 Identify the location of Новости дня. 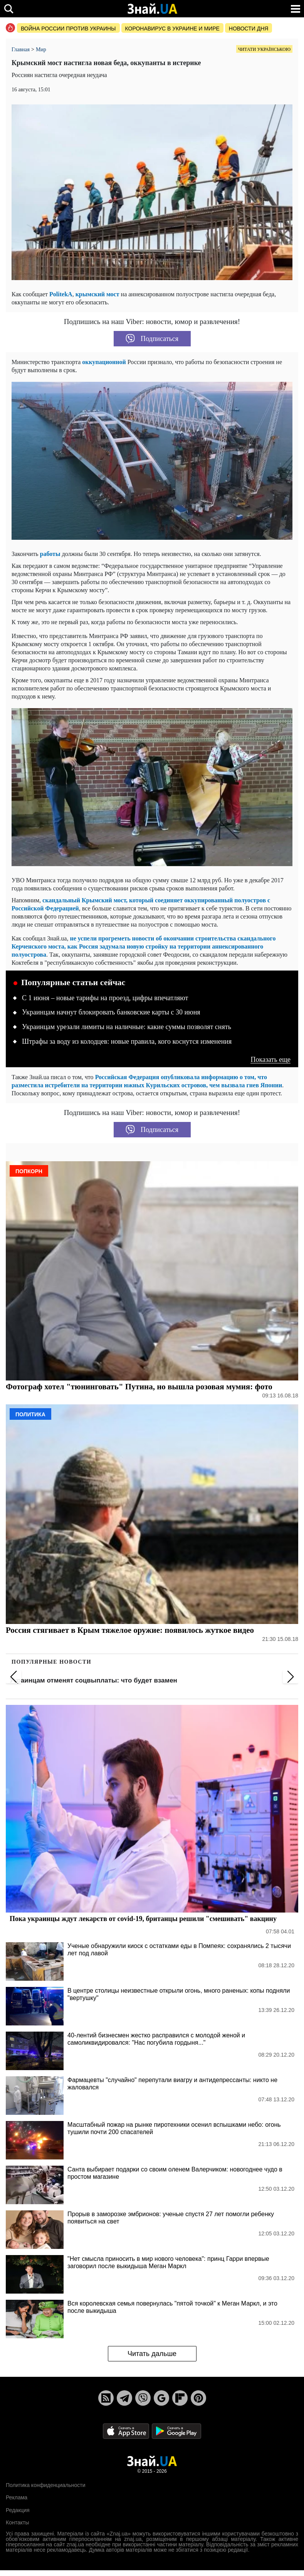
(249, 28).